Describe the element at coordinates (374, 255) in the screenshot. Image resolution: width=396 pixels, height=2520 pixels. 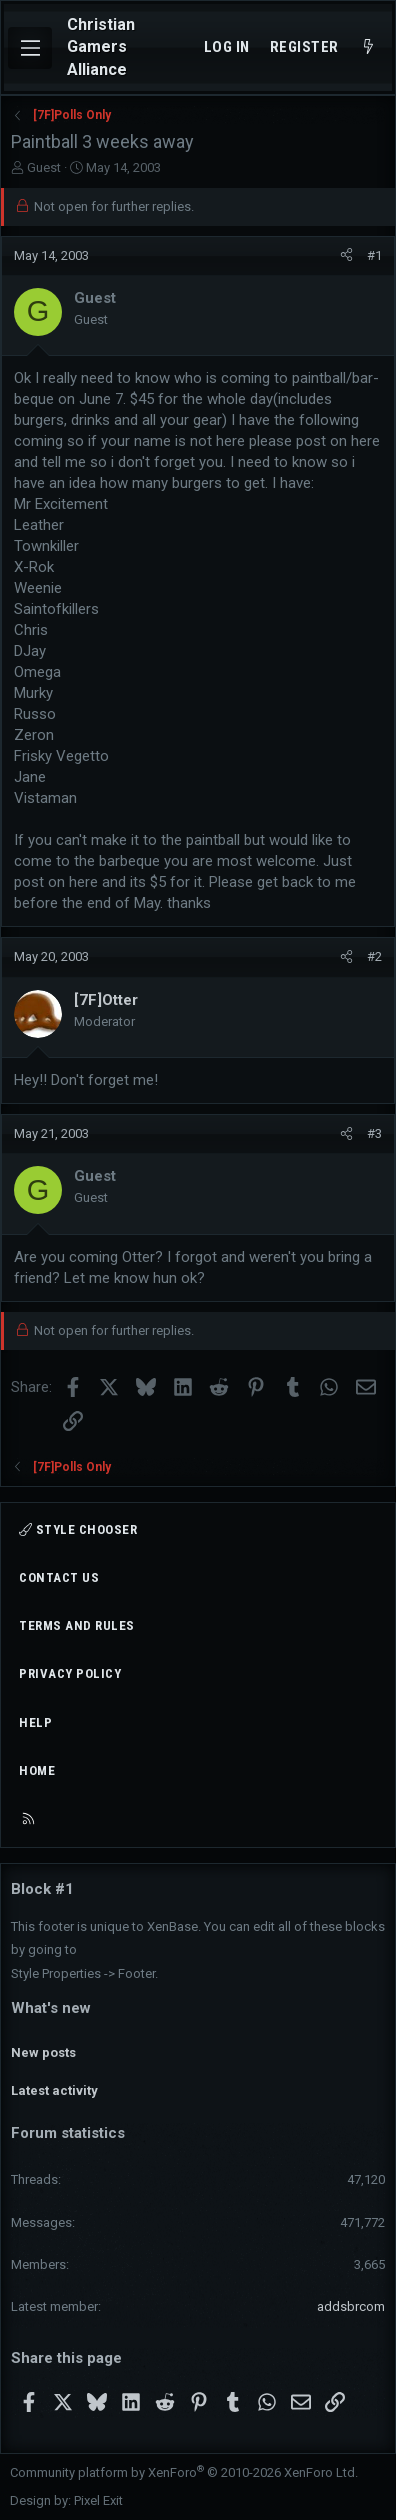
I see `#1` at that location.